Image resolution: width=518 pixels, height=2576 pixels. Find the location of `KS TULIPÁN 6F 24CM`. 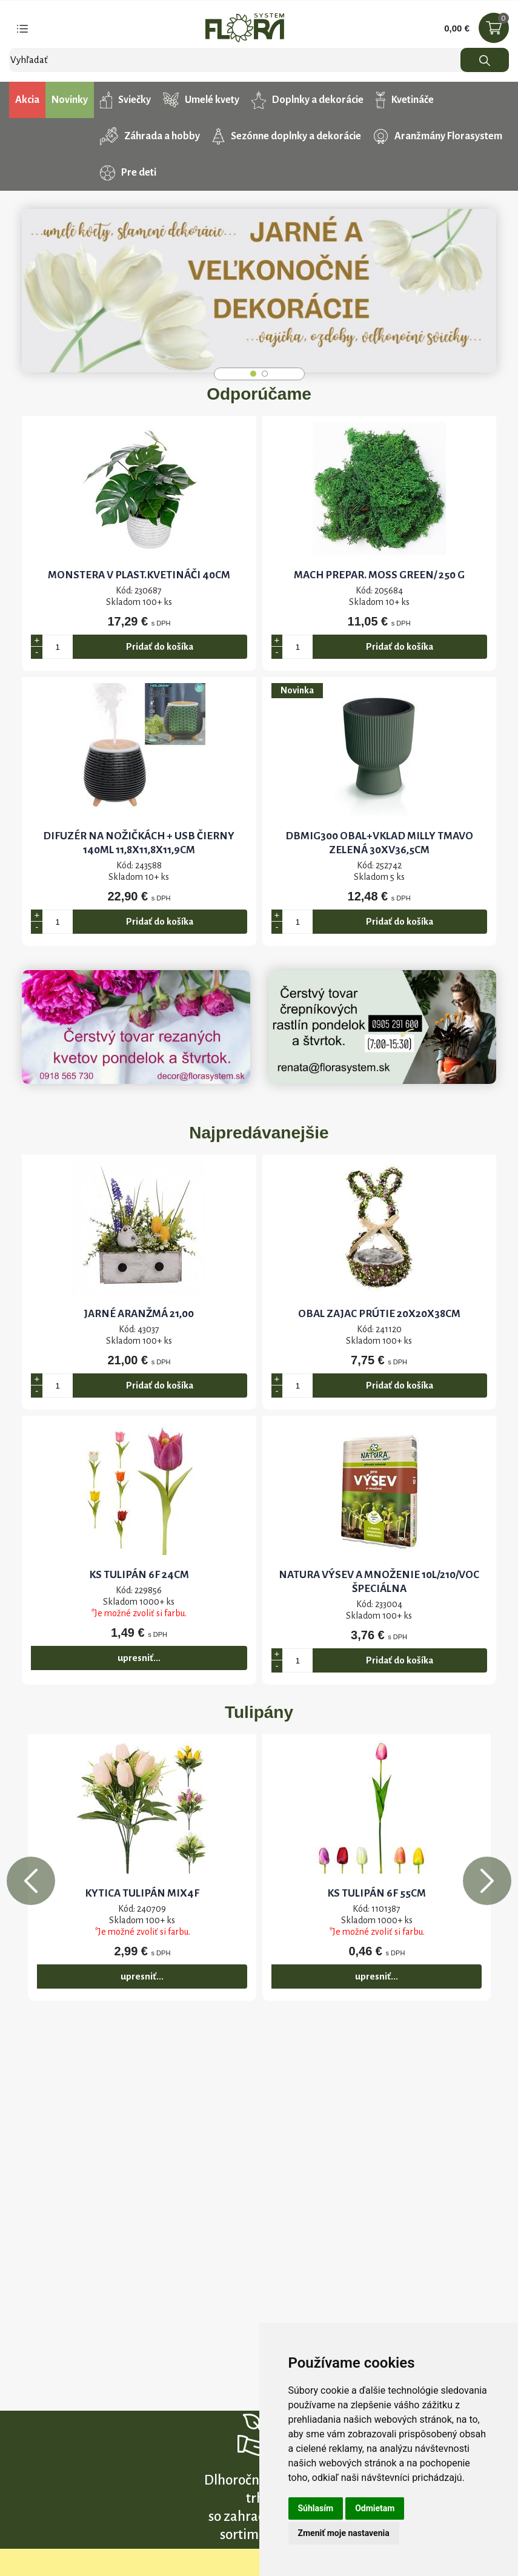

KS TULIPÁN 6F 24CM is located at coordinates (139, 1574).